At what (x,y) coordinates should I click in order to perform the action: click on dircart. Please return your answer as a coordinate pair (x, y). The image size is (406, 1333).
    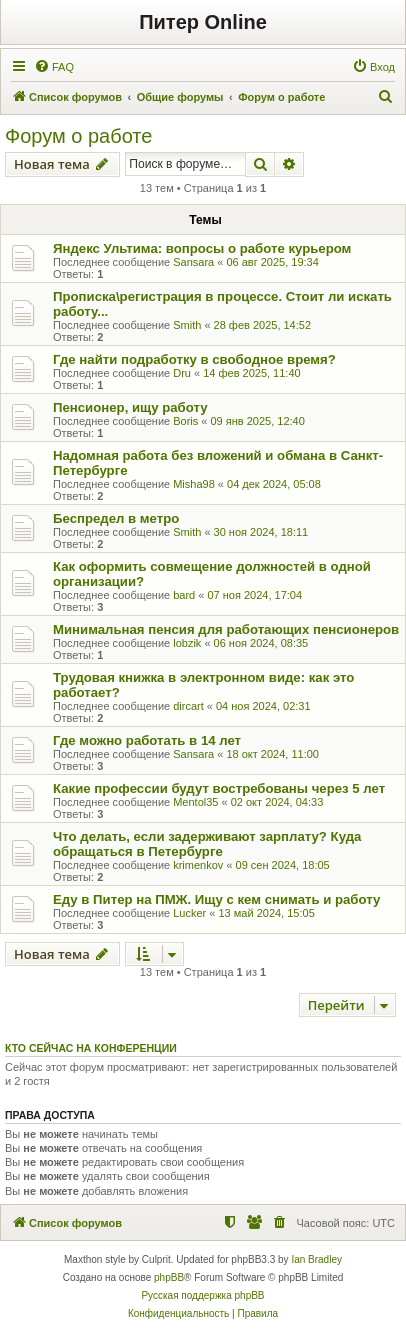
    Looking at the image, I should click on (188, 706).